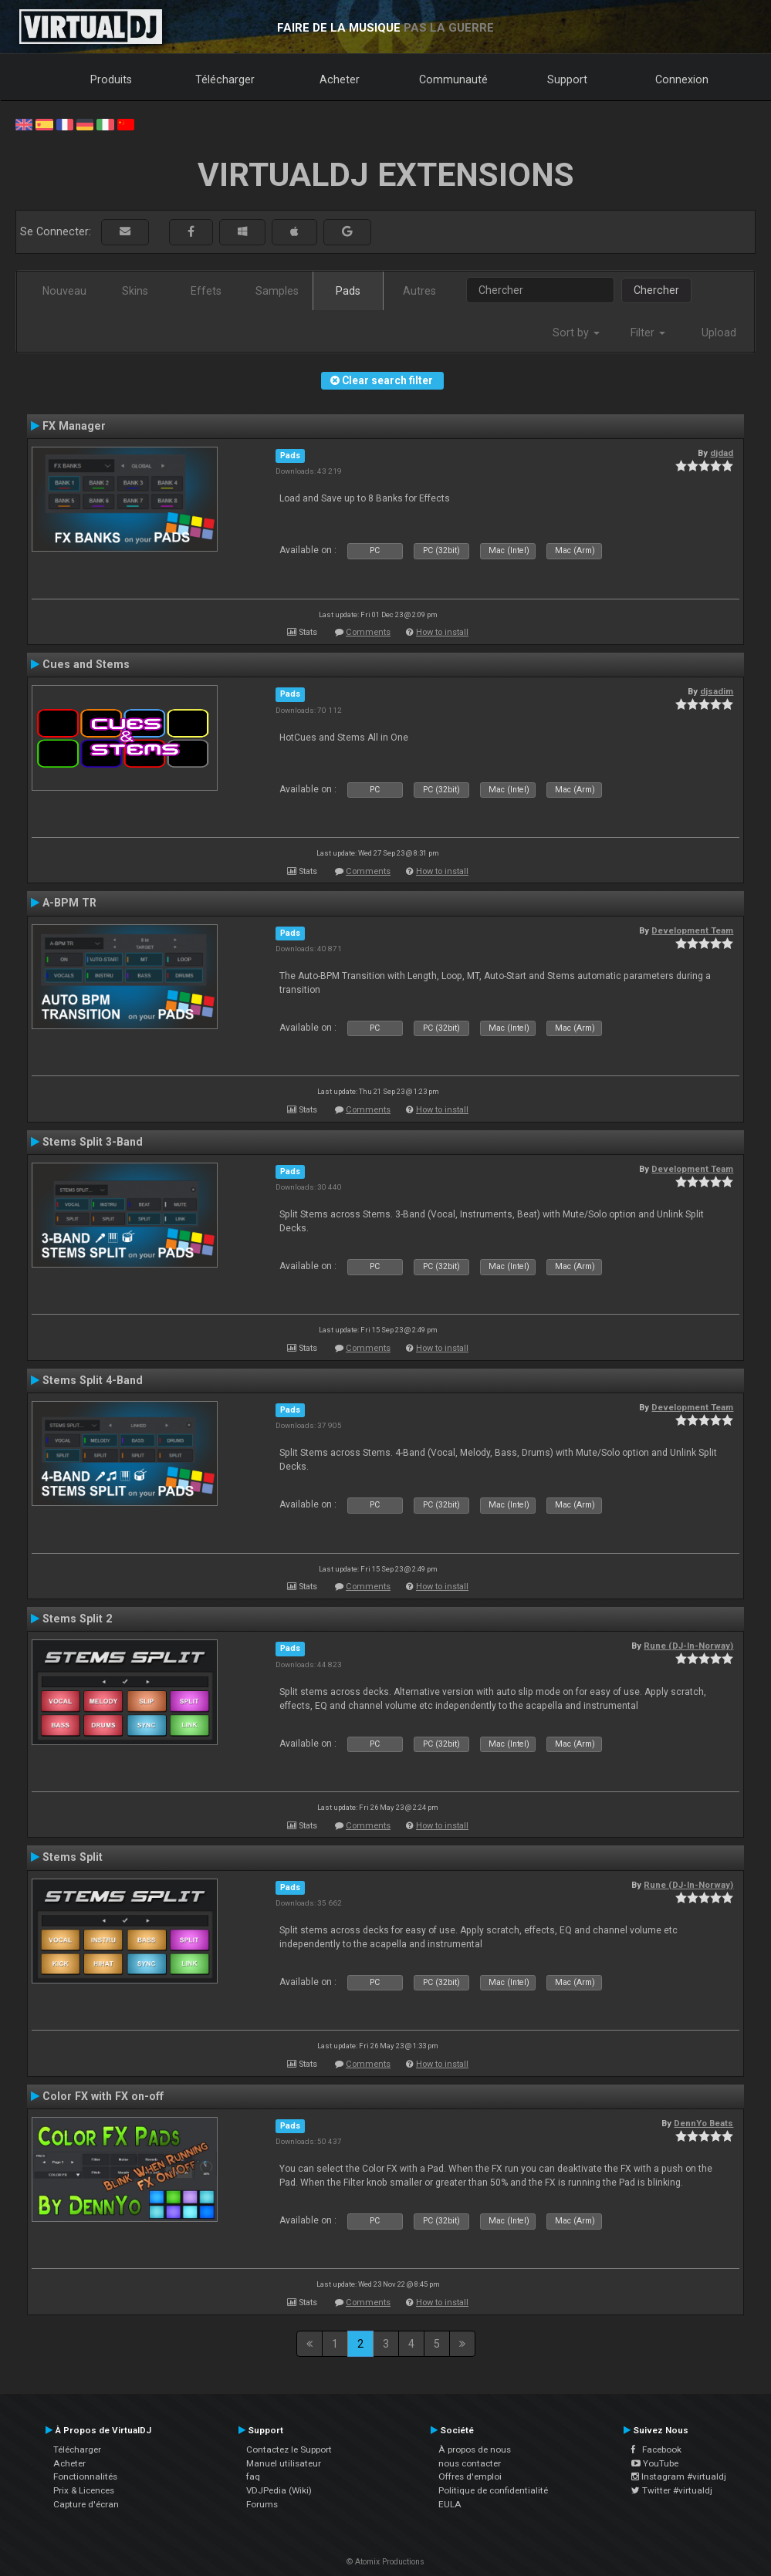  Describe the element at coordinates (721, 452) in the screenshot. I see `djdad` at that location.